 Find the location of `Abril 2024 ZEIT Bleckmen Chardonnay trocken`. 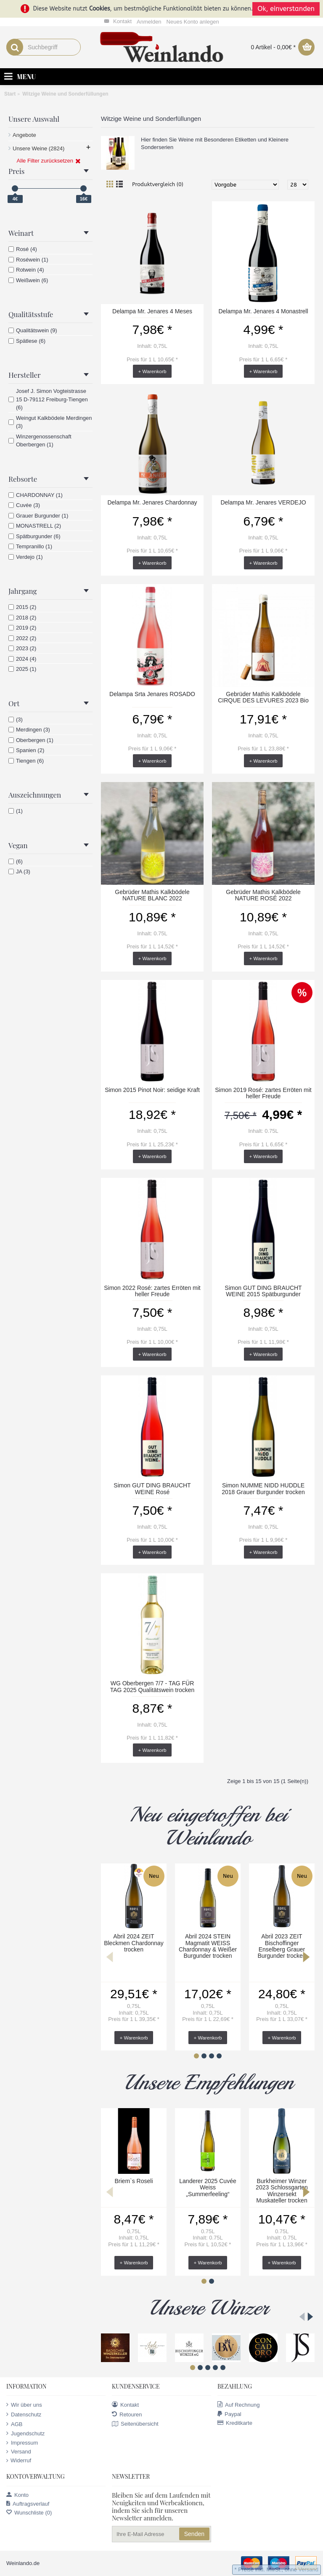

Abril 2024 ZEIT Bleckmen Chardonnay trocken is located at coordinates (134, 1943).